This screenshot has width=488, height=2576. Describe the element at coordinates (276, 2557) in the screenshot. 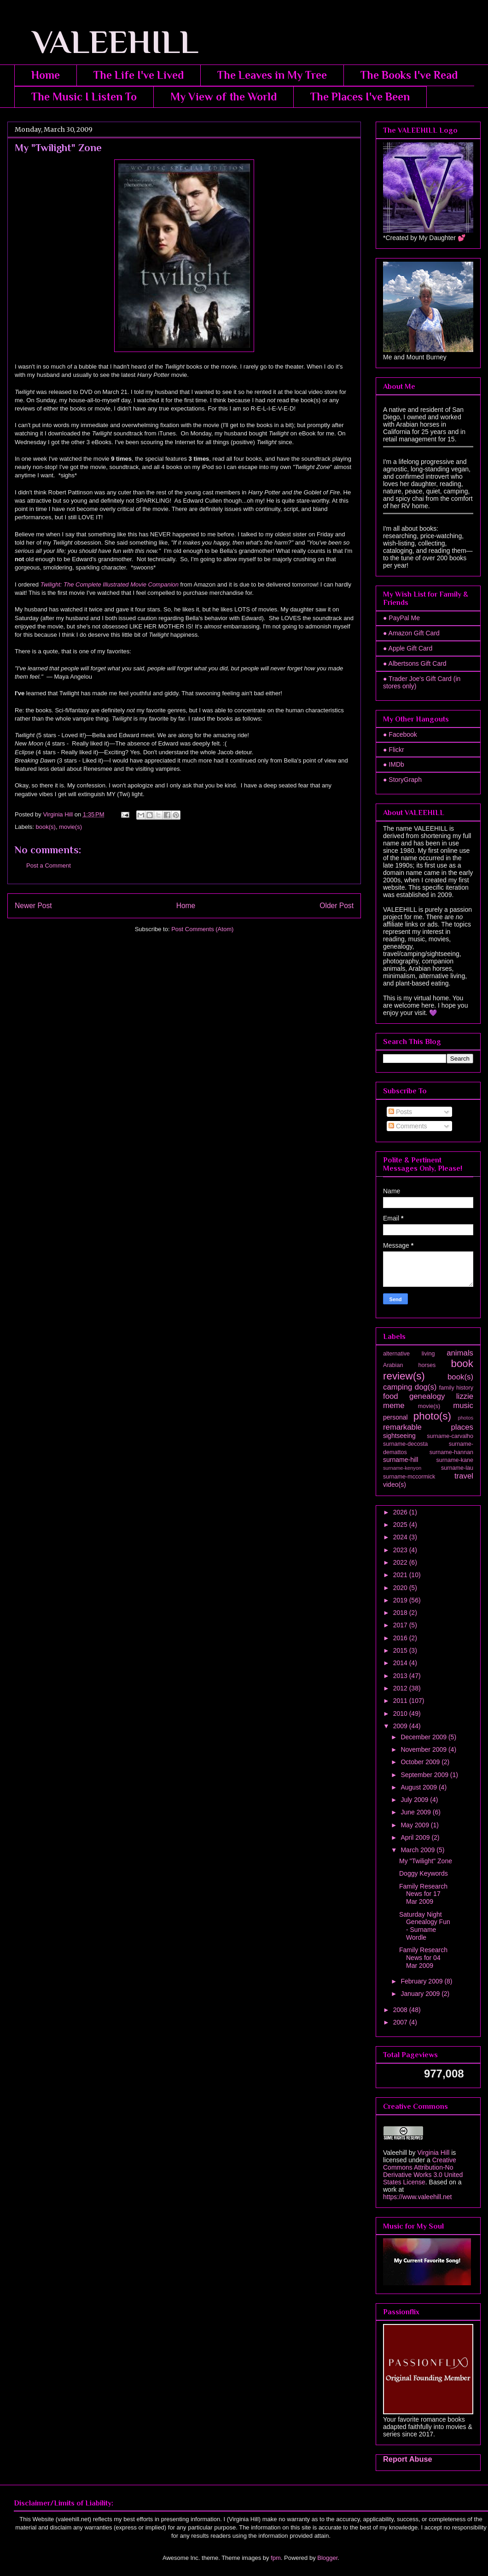

I see `fpm` at that location.